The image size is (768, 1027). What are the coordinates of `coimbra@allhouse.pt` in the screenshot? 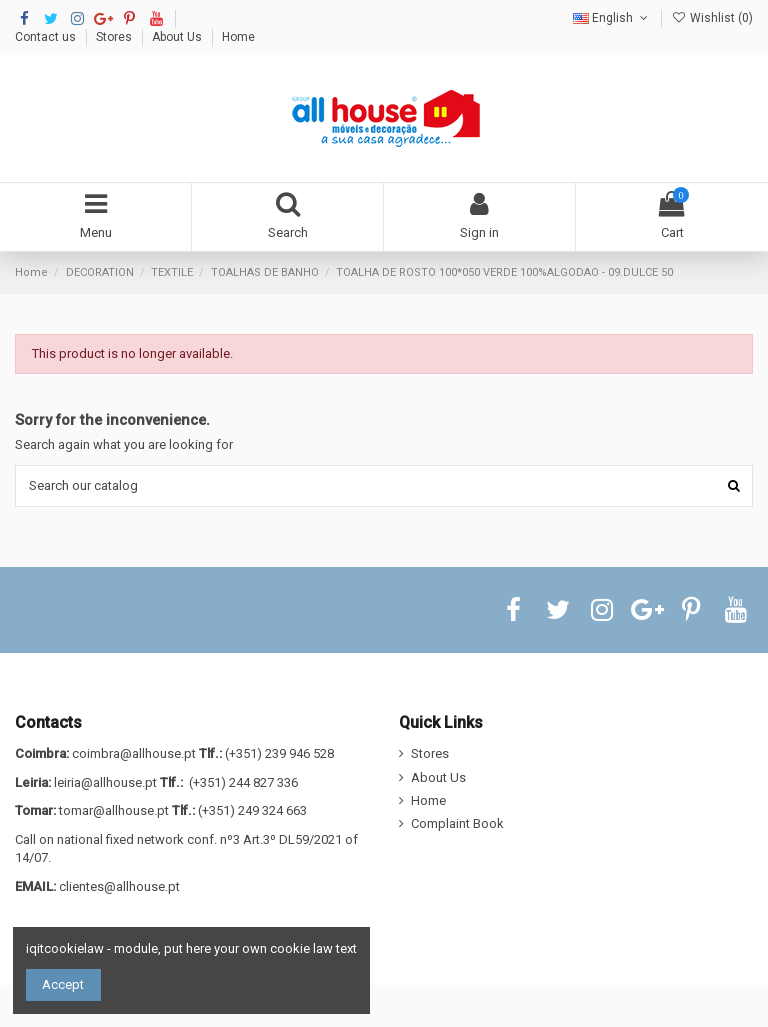 It's located at (134, 753).